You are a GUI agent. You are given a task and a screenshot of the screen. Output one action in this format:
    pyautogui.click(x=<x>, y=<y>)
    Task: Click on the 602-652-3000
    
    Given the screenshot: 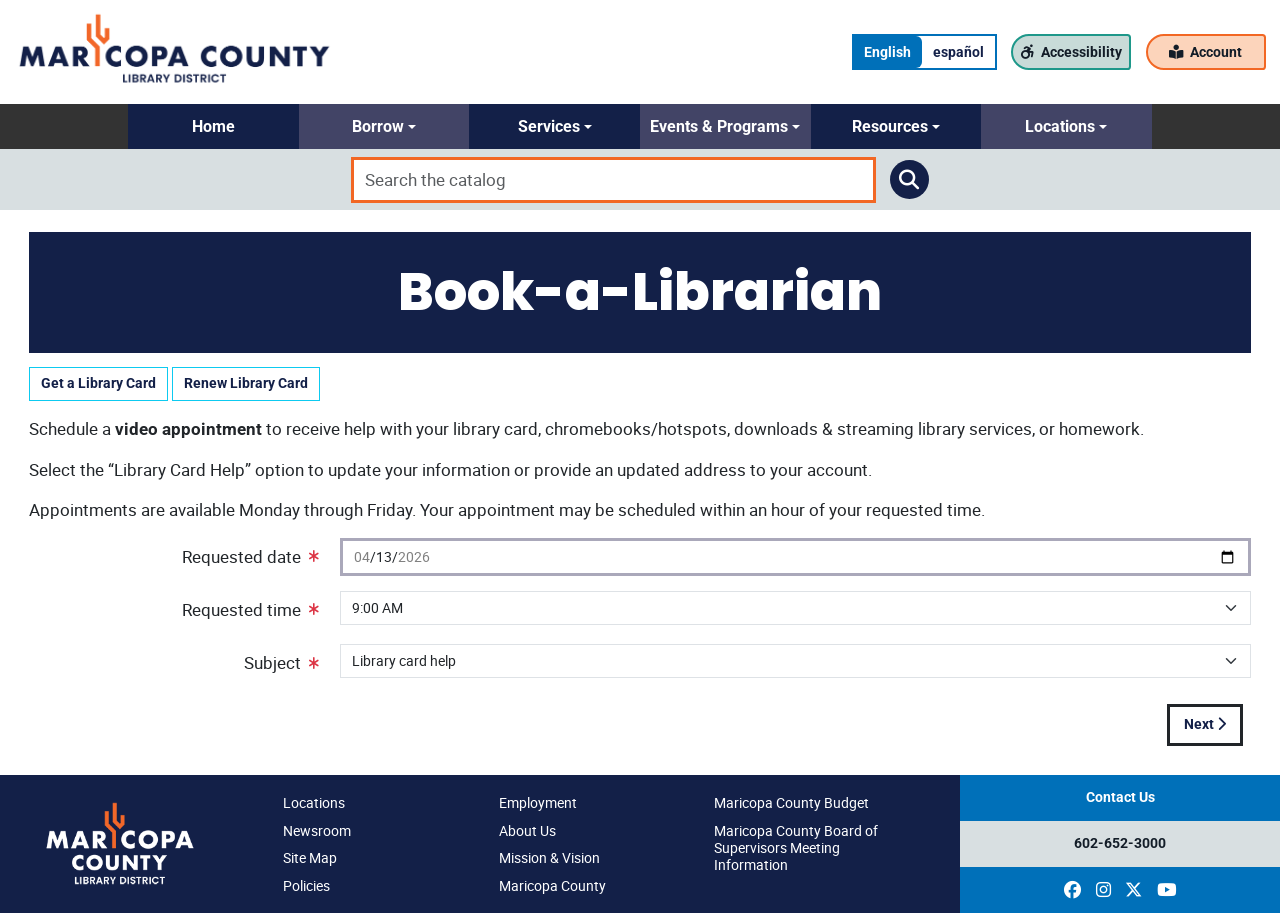 What is the action you would take?
    pyautogui.click(x=1120, y=843)
    